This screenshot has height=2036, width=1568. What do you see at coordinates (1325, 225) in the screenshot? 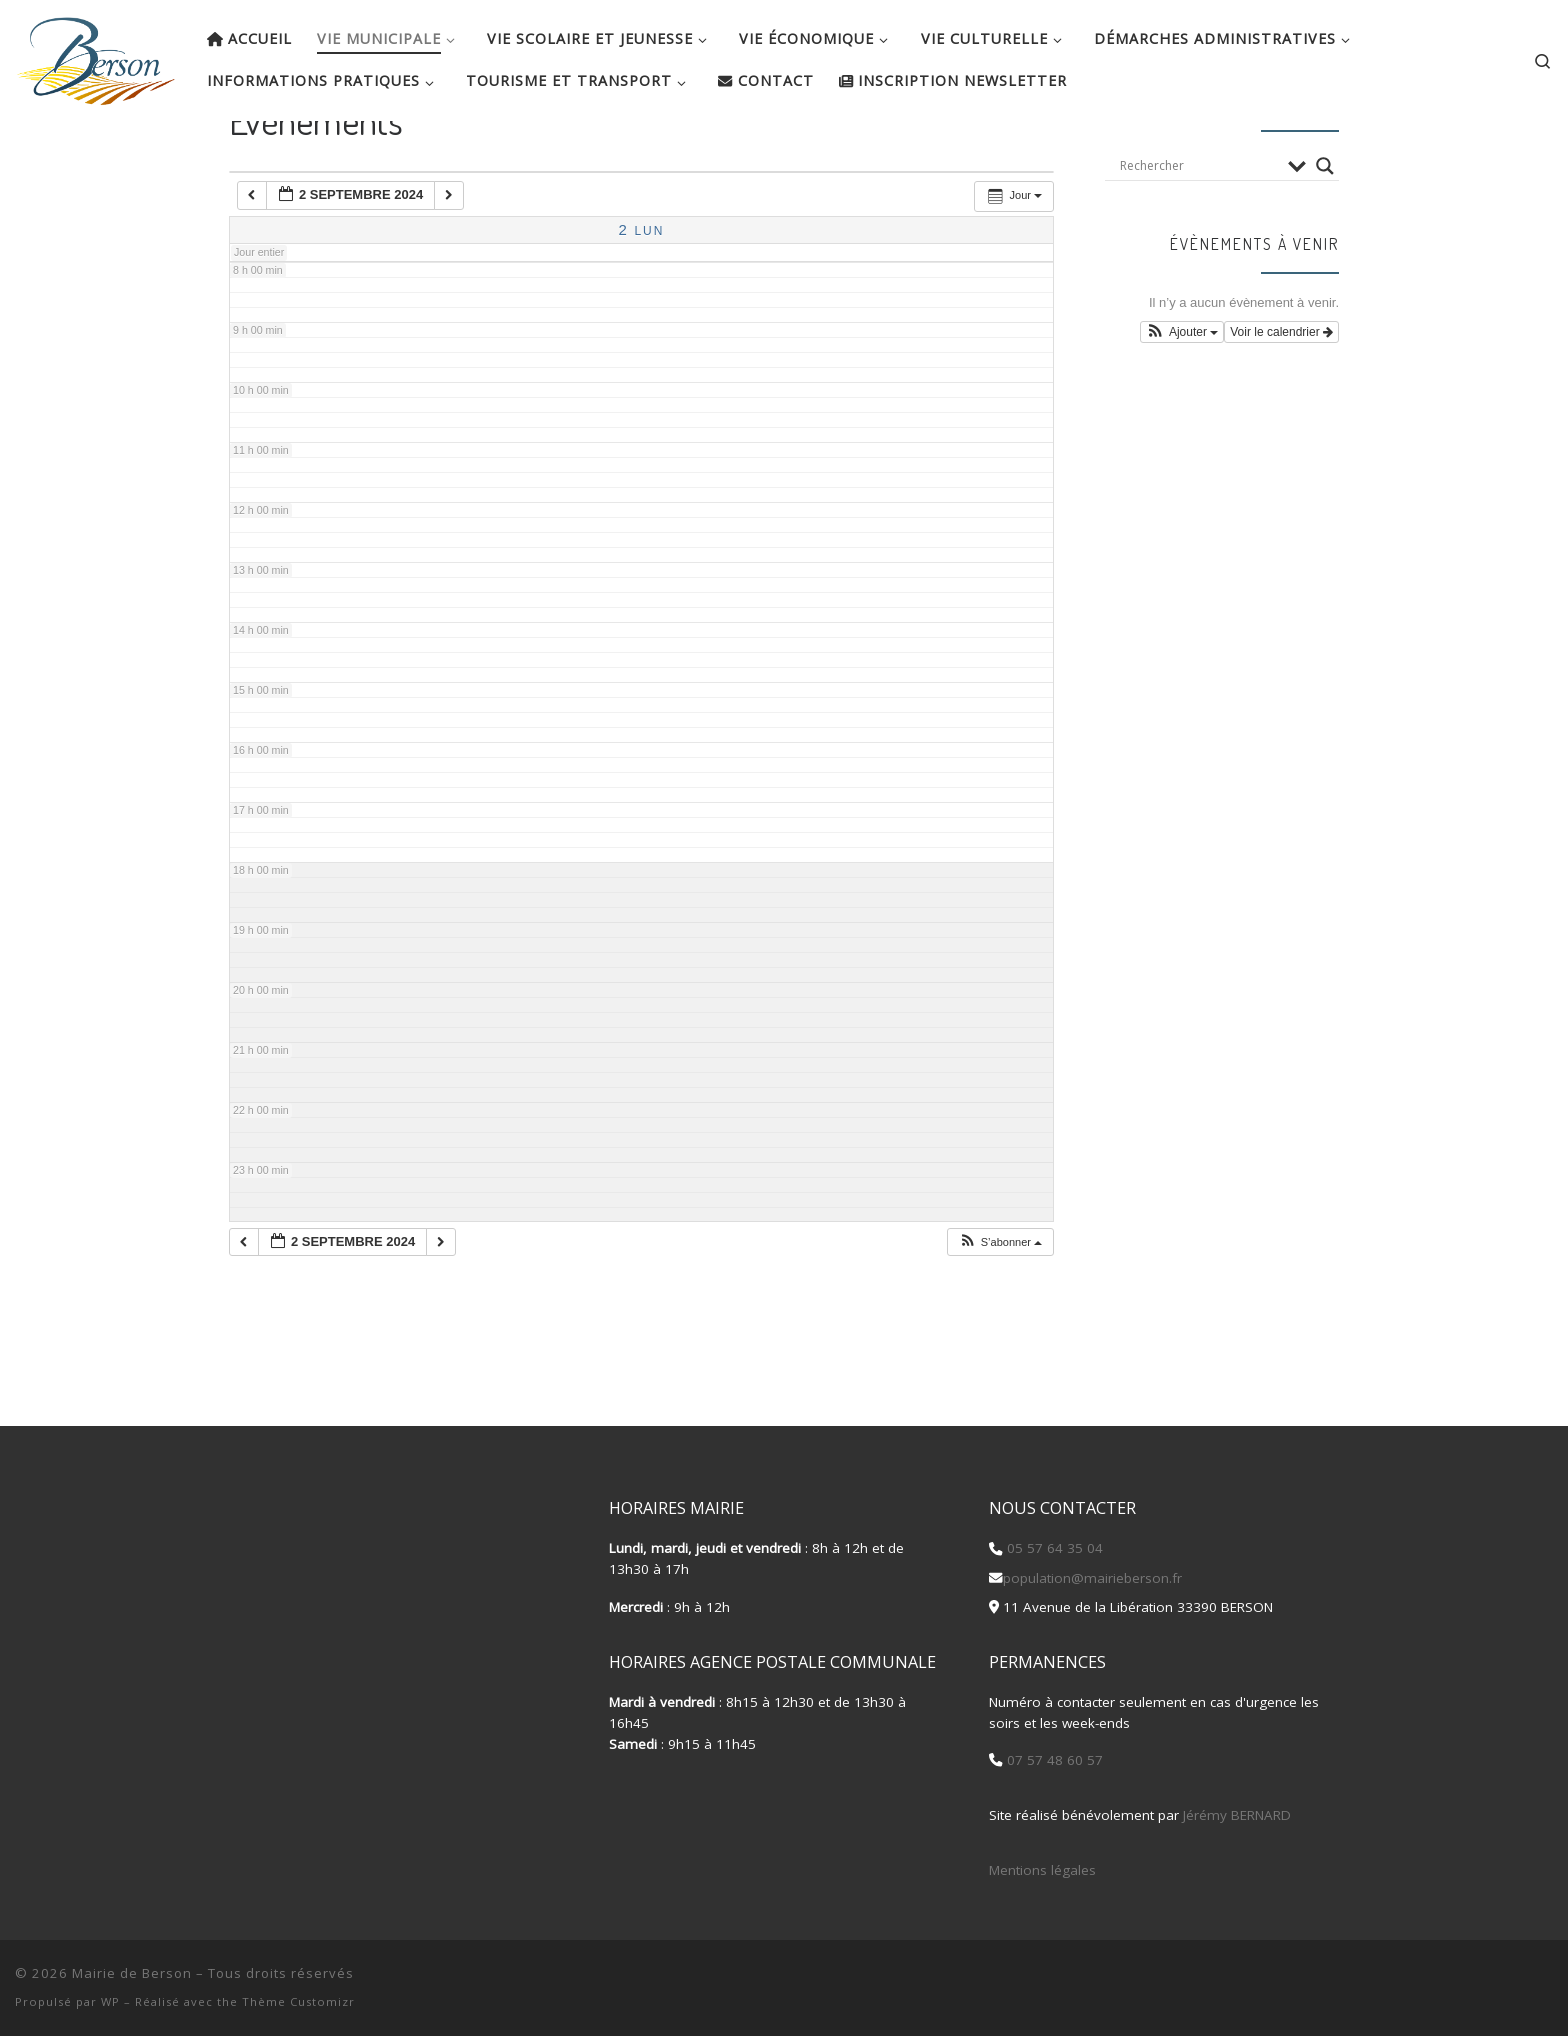
I see `[Search magnifier button]` at bounding box center [1325, 225].